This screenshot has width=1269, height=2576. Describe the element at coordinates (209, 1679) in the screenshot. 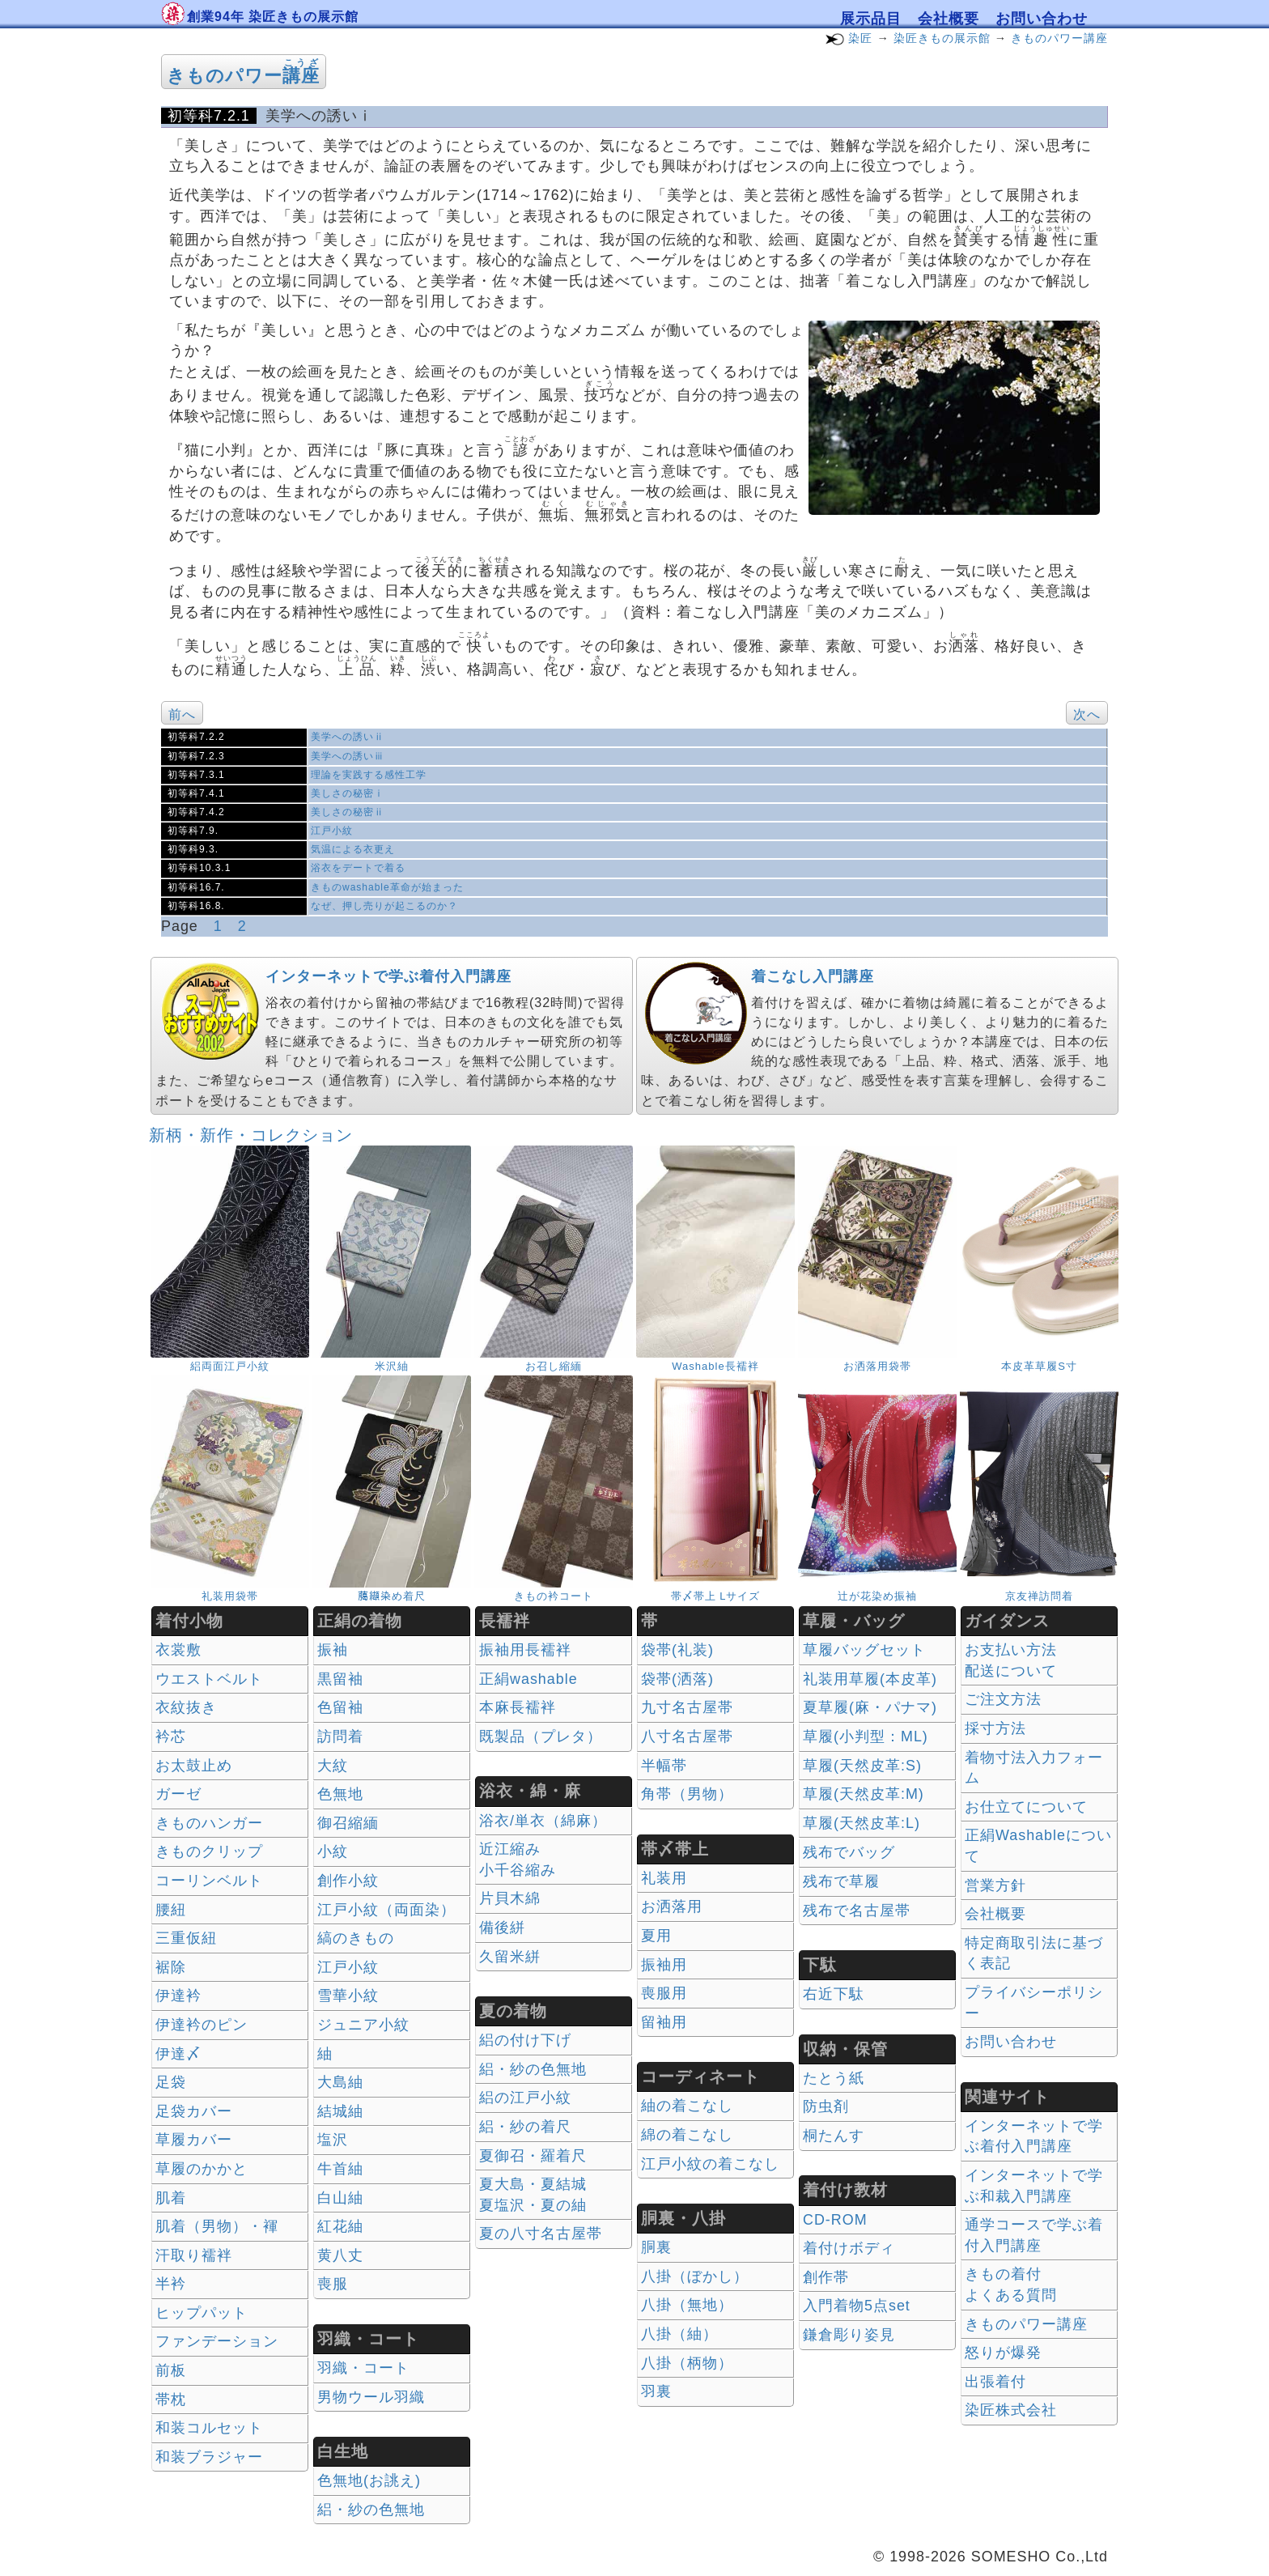

I see `ウエストベルト` at that location.